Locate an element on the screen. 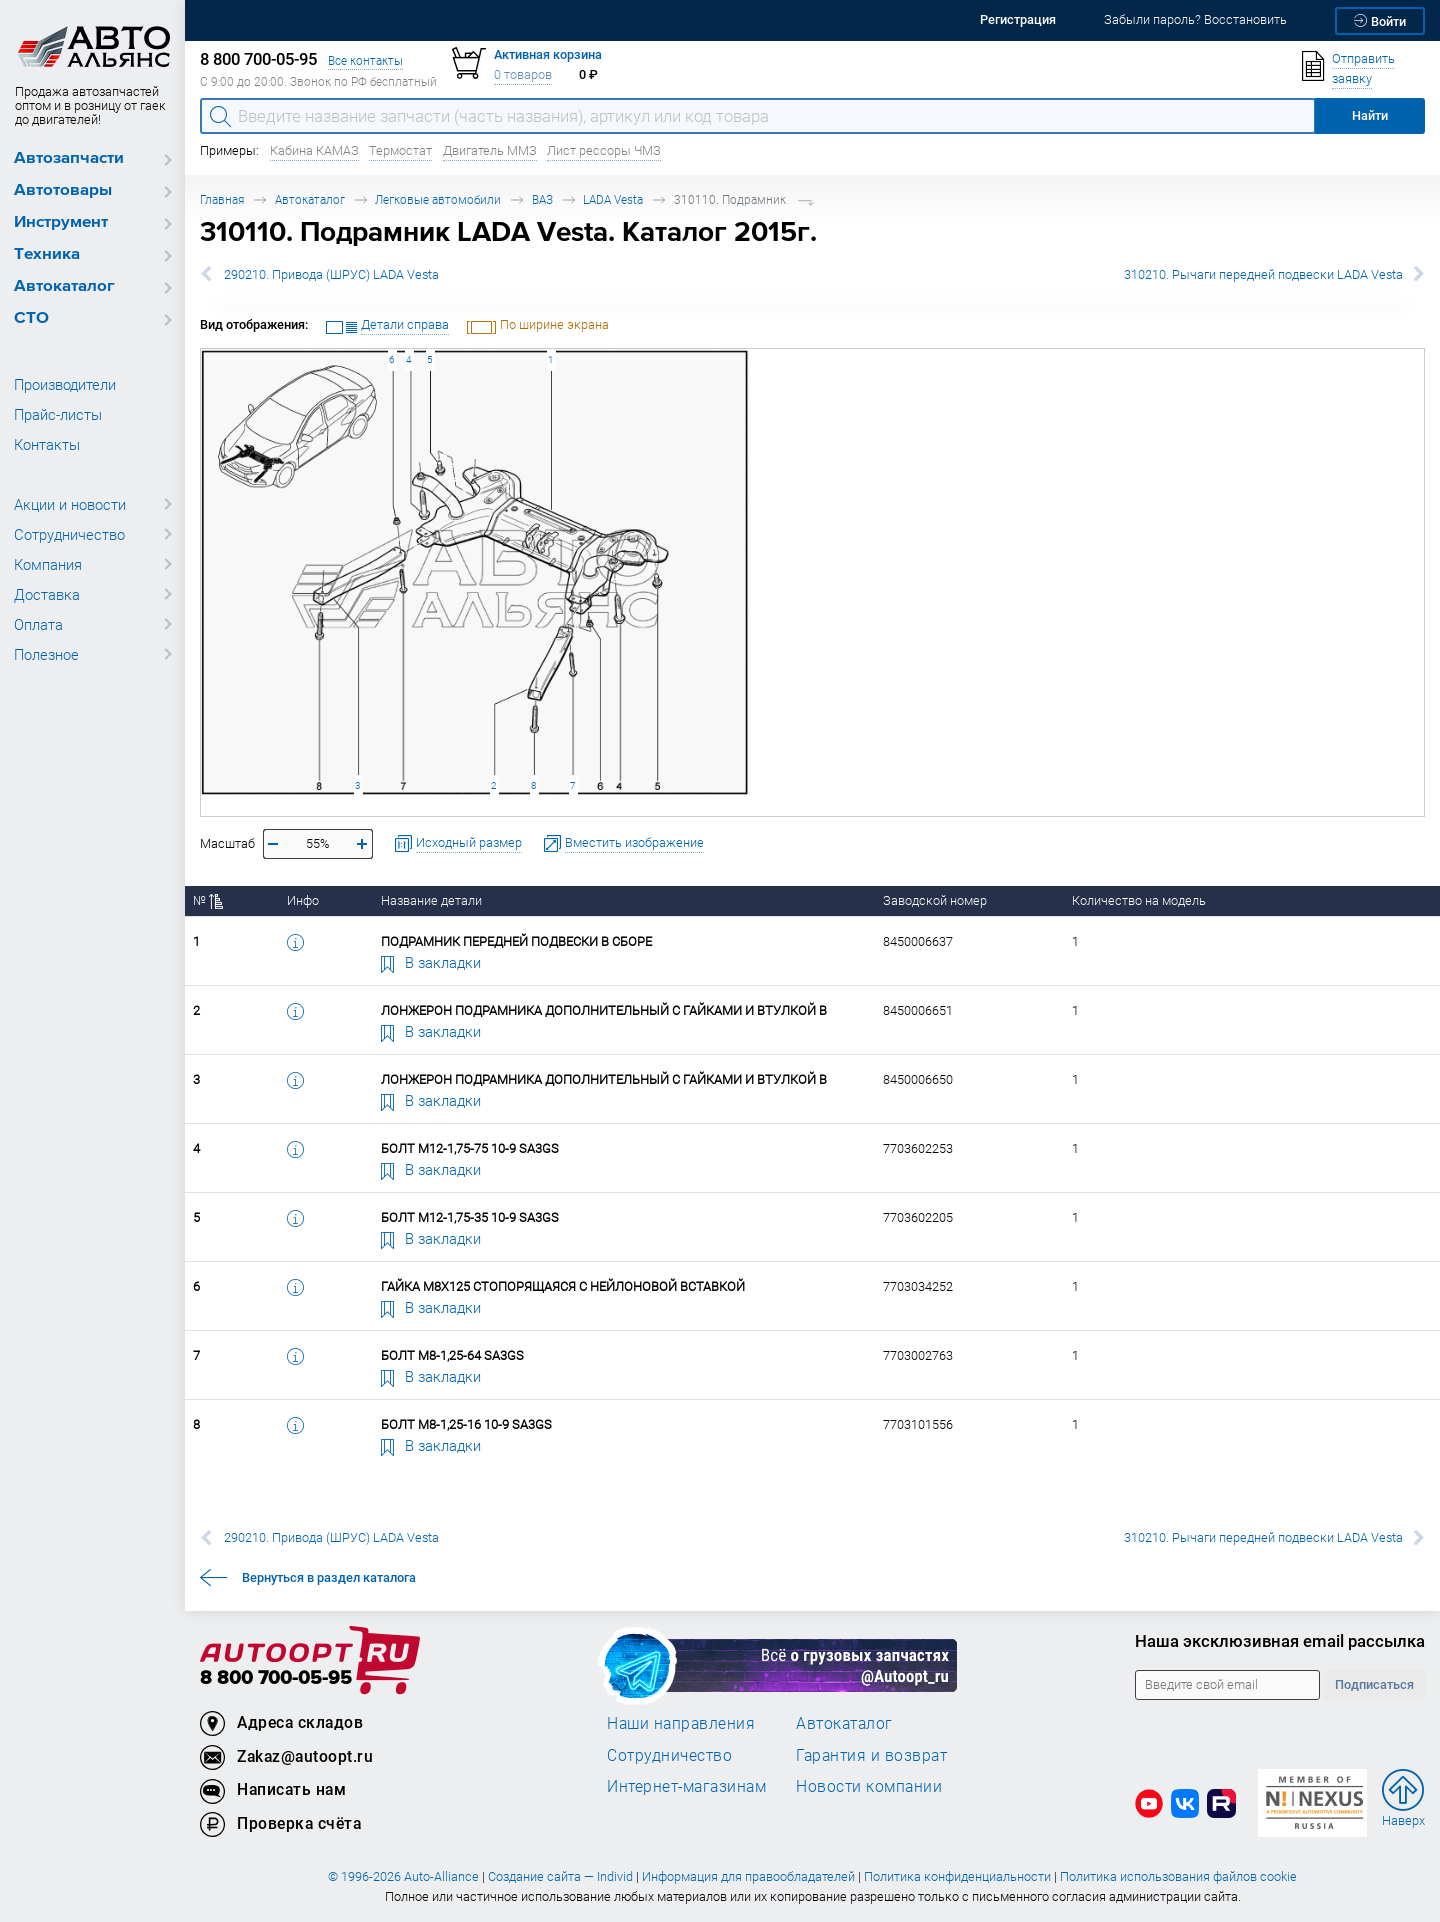  LADA Vesta is located at coordinates (613, 199).